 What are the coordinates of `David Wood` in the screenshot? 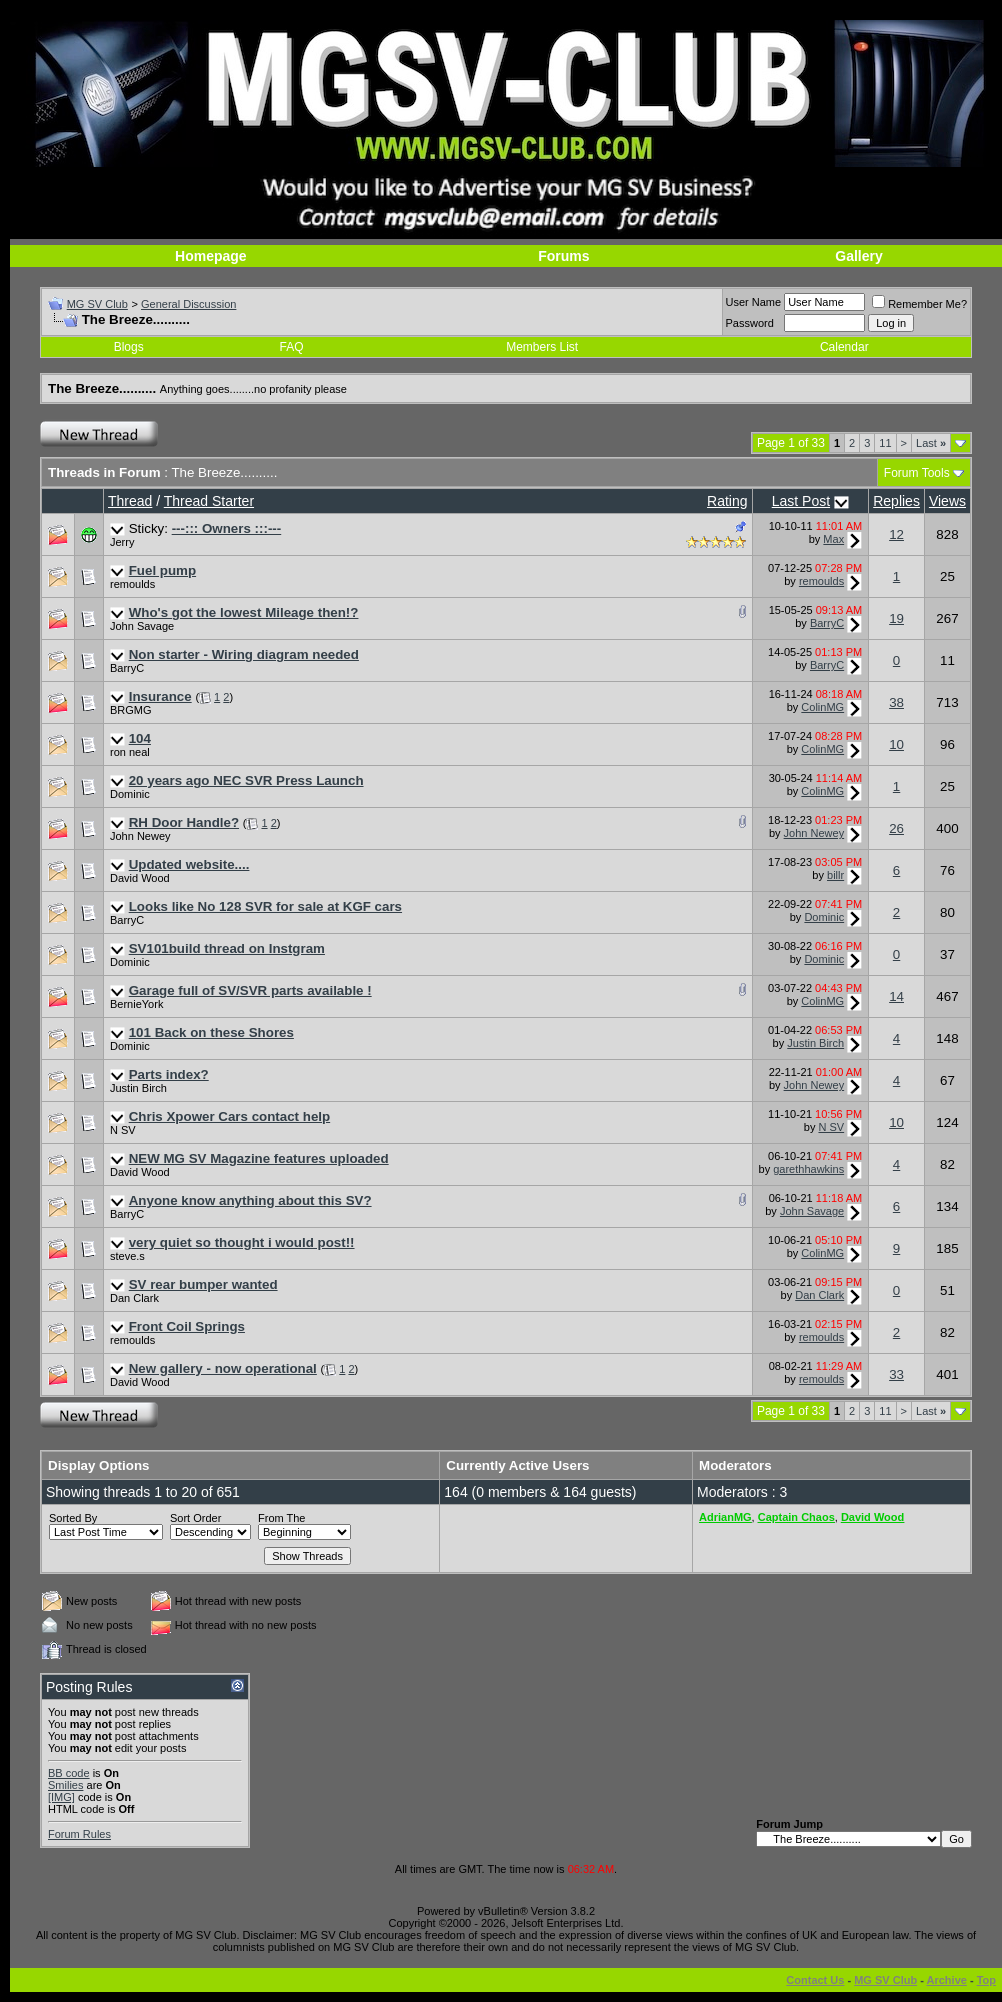 It's located at (140, 878).